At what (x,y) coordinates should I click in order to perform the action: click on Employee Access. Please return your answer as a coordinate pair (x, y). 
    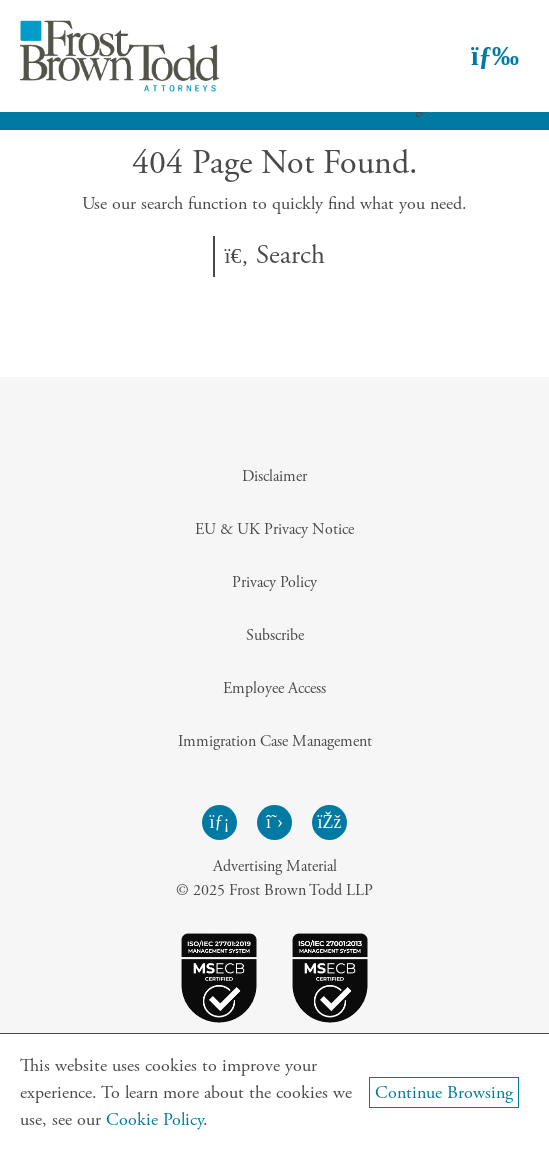
    Looking at the image, I should click on (274, 688).